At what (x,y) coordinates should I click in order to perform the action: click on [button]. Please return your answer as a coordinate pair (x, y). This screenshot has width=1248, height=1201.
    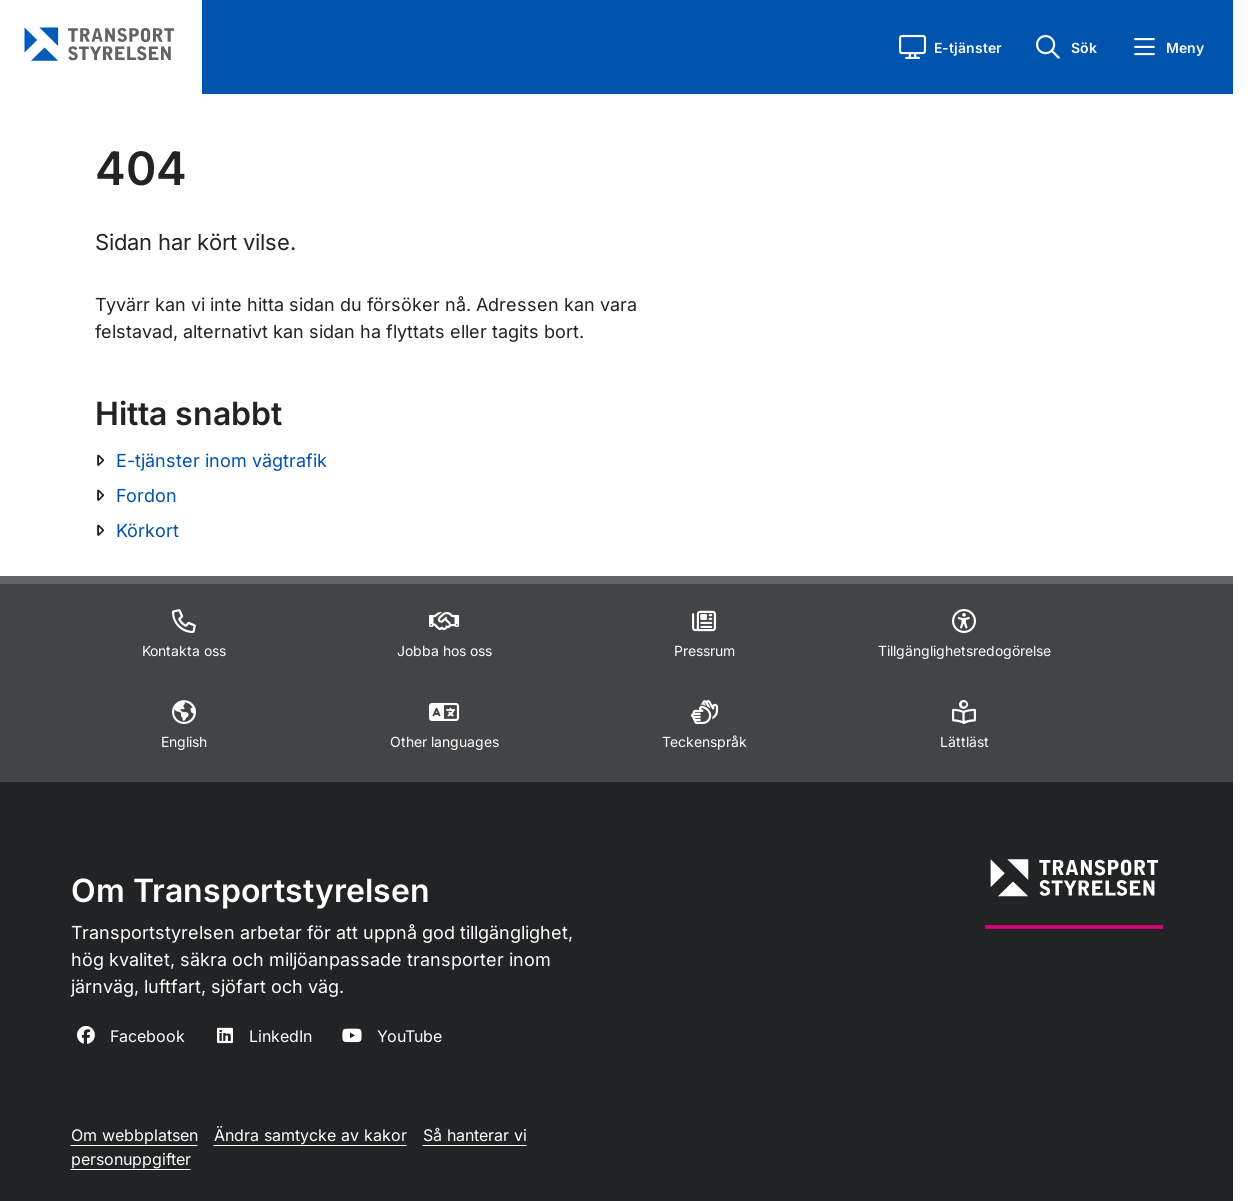
    Looking at the image, I should click on (950, 47).